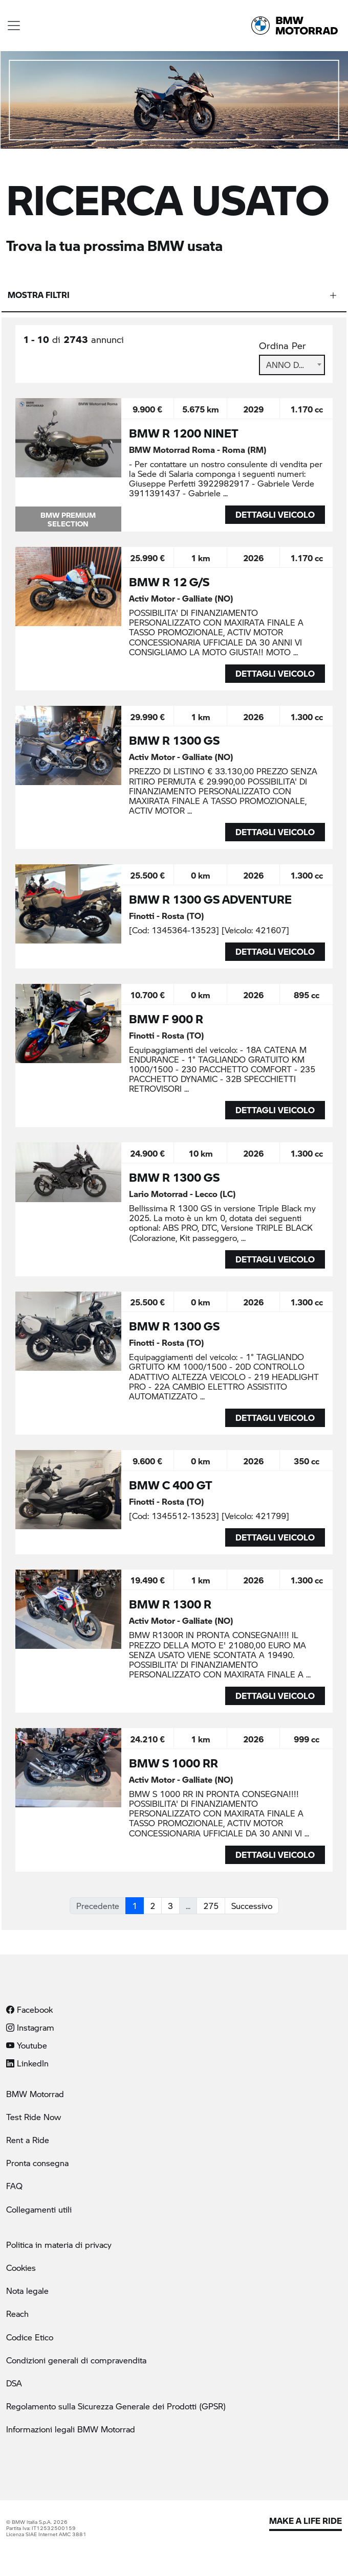 The image size is (348, 2576). What do you see at coordinates (21, 2267) in the screenshot?
I see `Cookies` at bounding box center [21, 2267].